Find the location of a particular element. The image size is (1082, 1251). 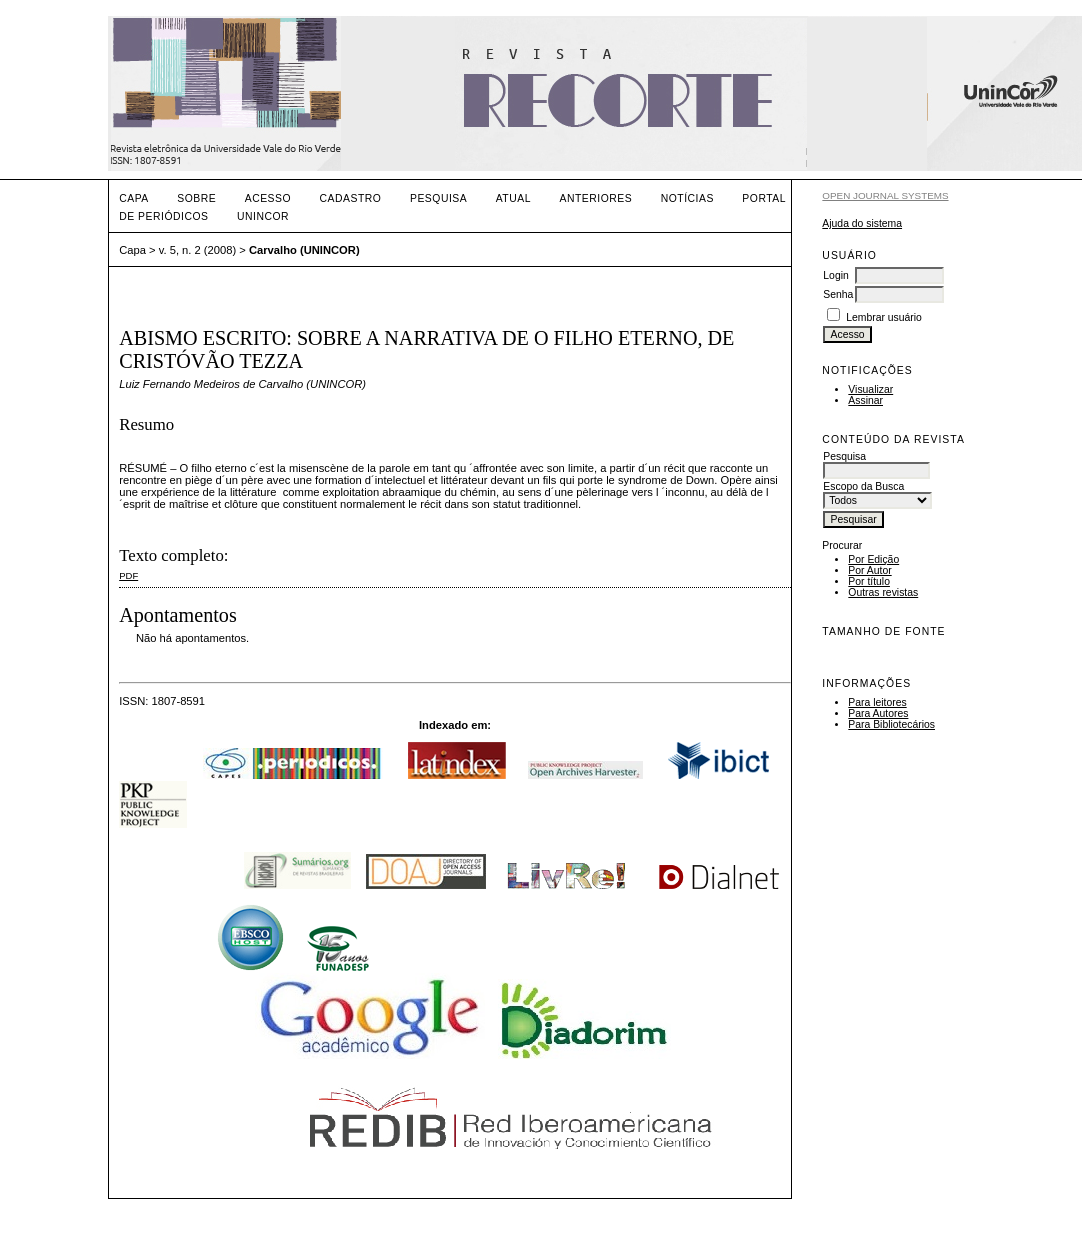

Anteriores is located at coordinates (595, 198).